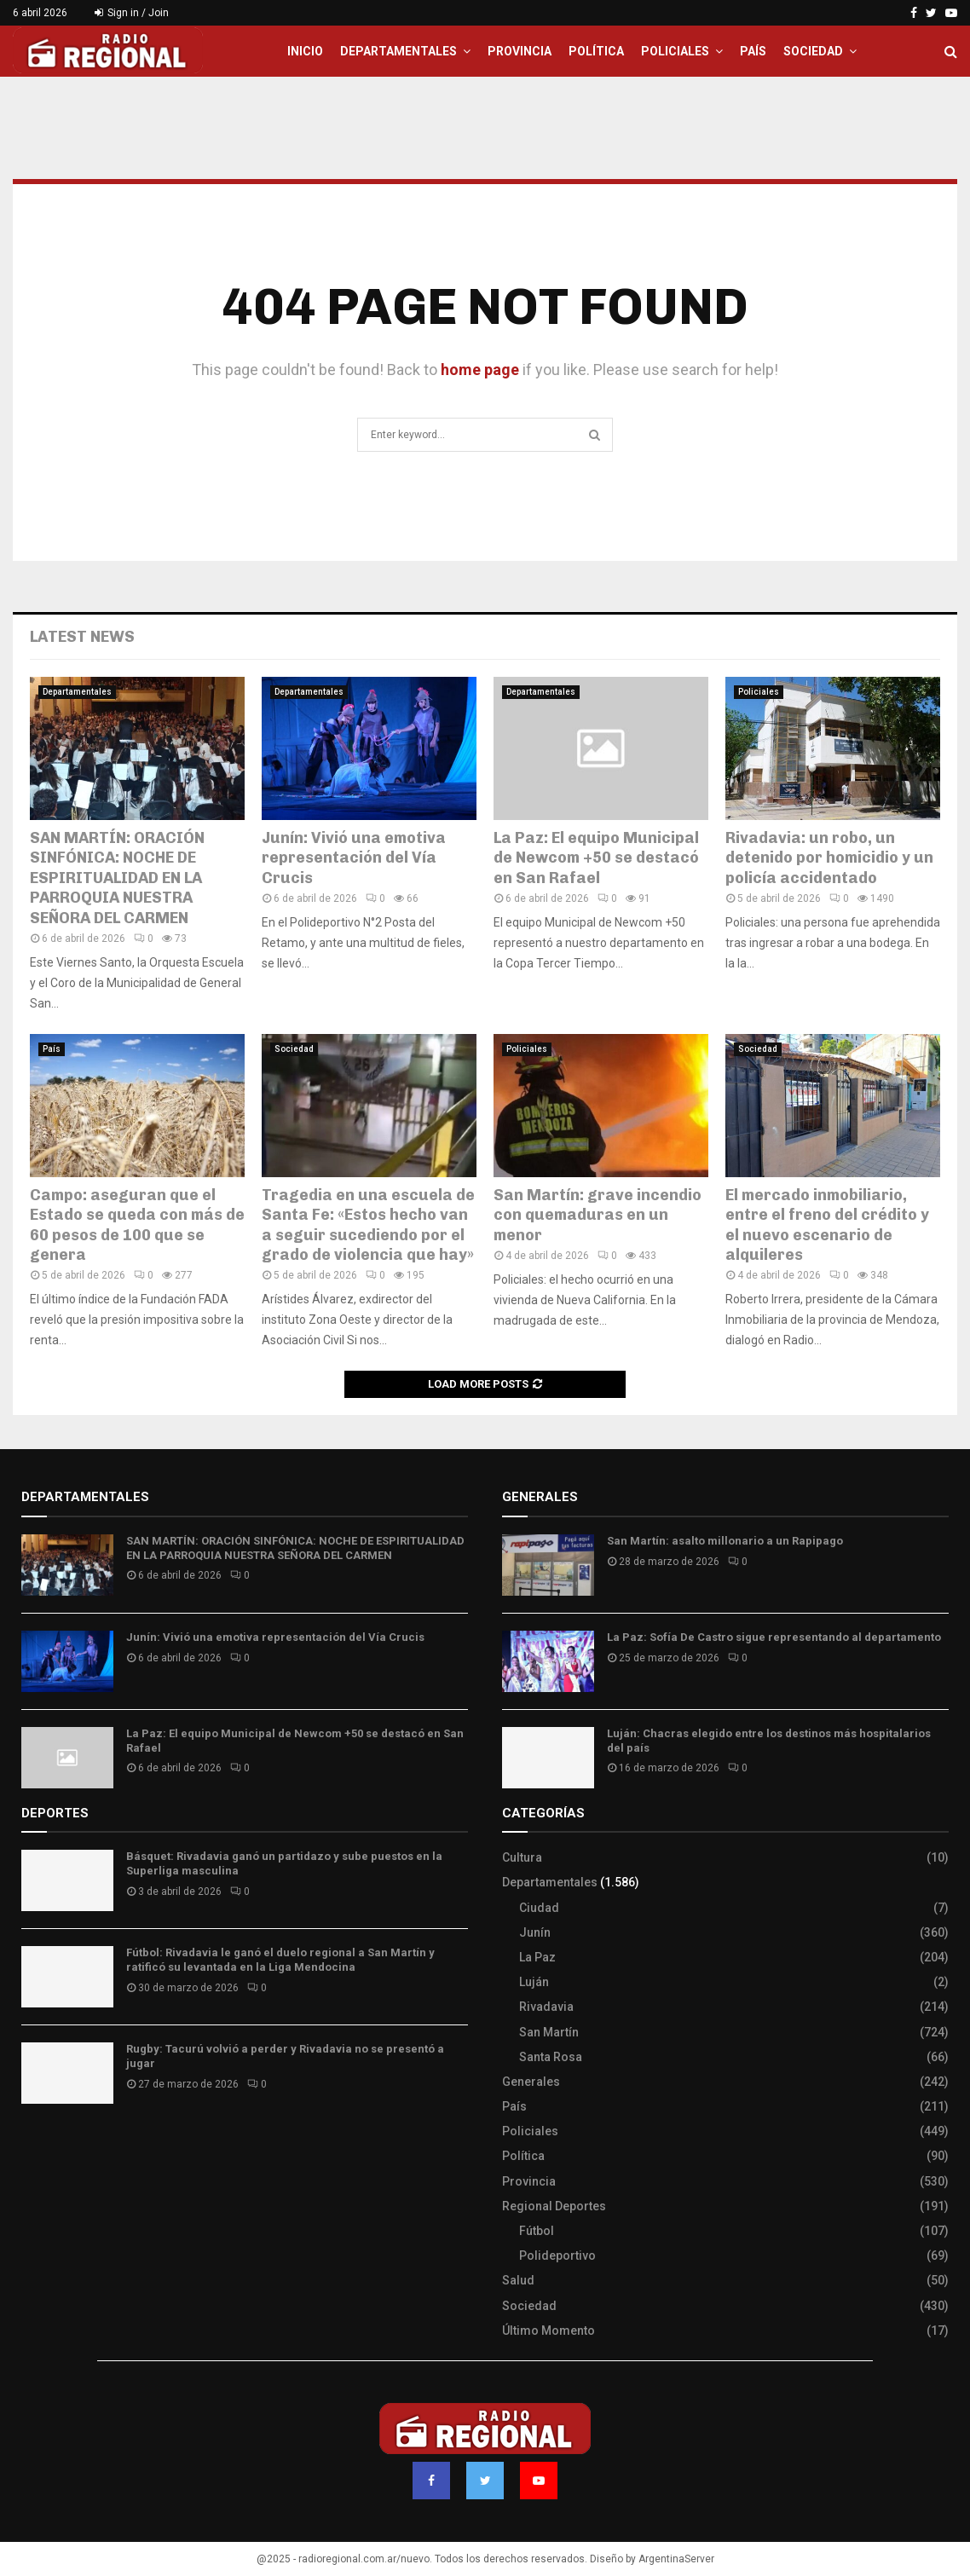 The image size is (970, 2576). Describe the element at coordinates (598, 1215) in the screenshot. I see `San Martín: grave incendio con quemaduras en un menor` at that location.